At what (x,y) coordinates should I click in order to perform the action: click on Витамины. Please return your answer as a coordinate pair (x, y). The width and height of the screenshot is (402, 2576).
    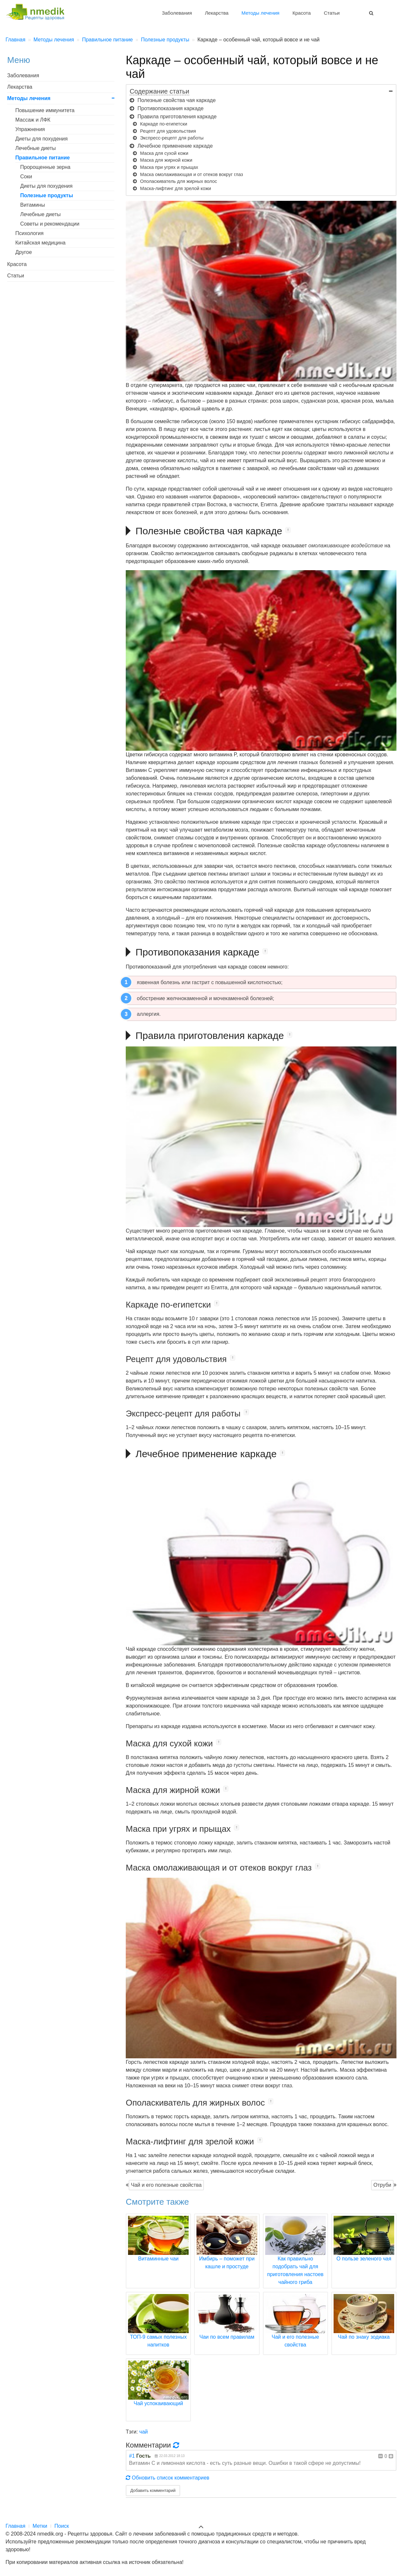
    Looking at the image, I should click on (32, 205).